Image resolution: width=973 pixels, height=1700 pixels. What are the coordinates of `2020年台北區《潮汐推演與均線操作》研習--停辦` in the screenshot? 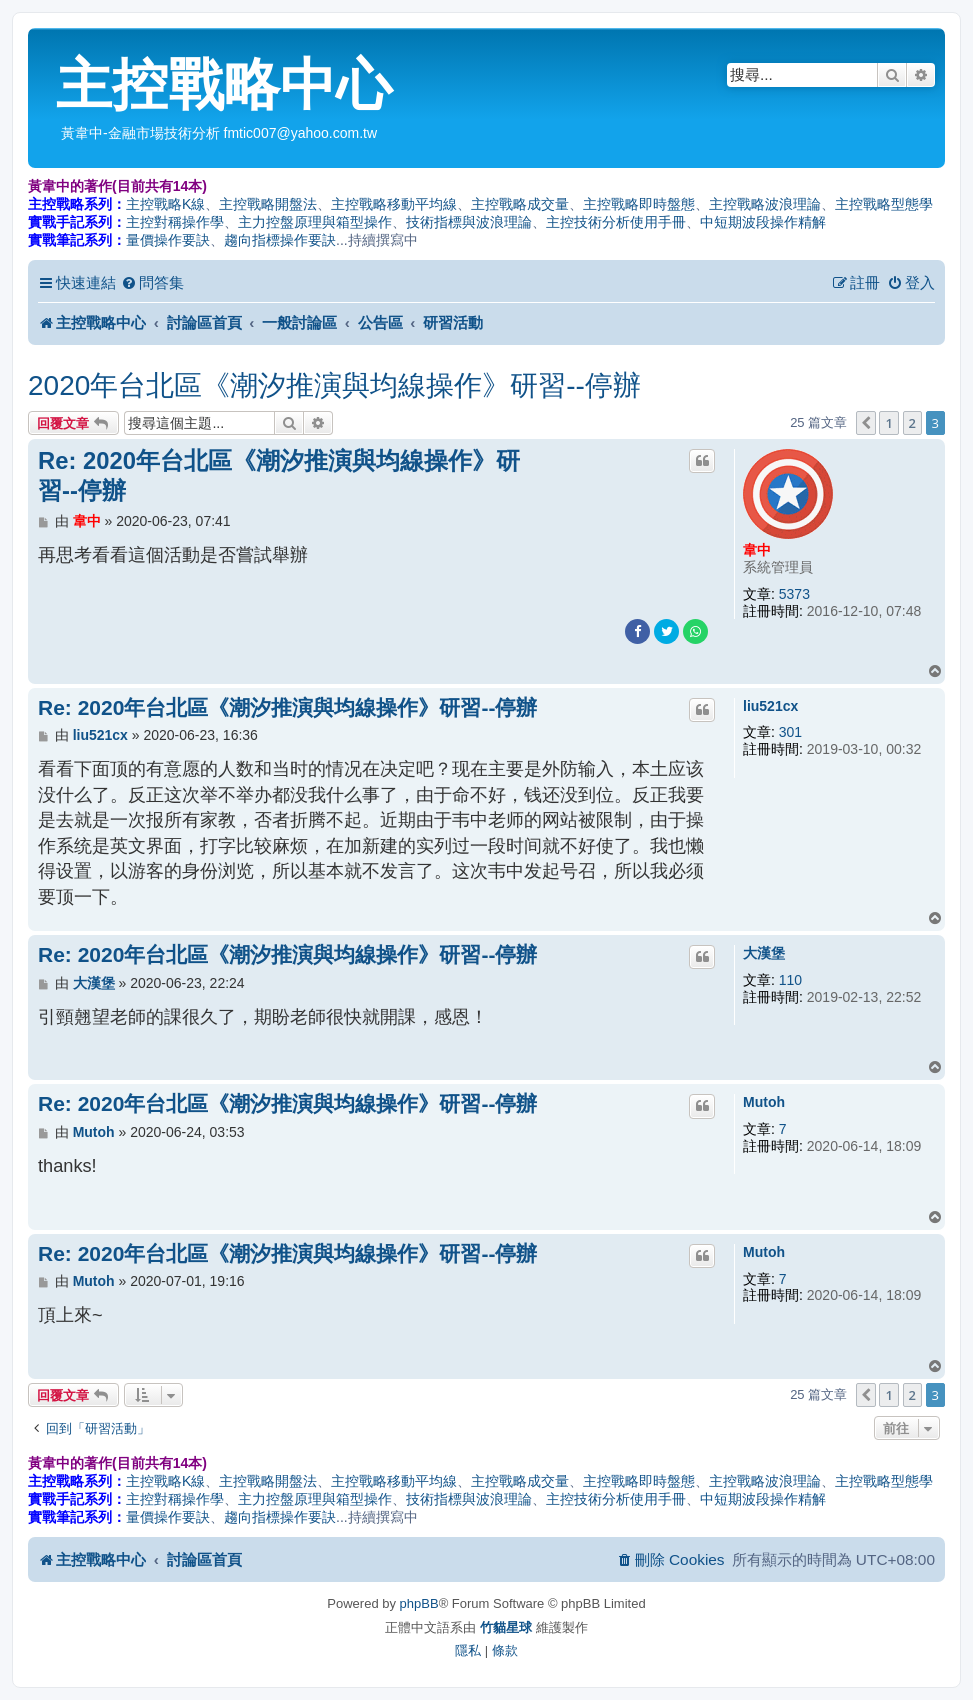 It's located at (334, 385).